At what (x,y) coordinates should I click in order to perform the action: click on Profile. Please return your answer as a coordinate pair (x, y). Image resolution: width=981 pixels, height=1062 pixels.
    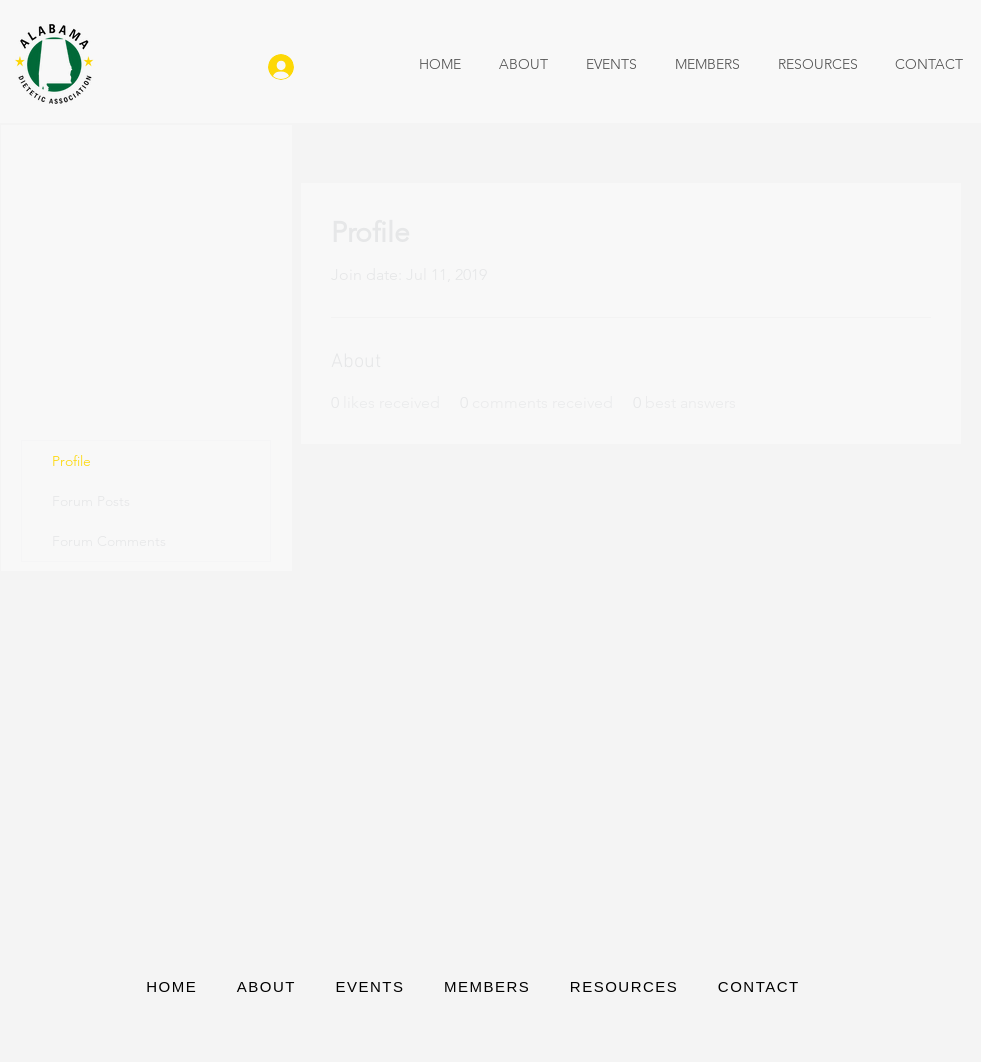
    Looking at the image, I should click on (71, 461).